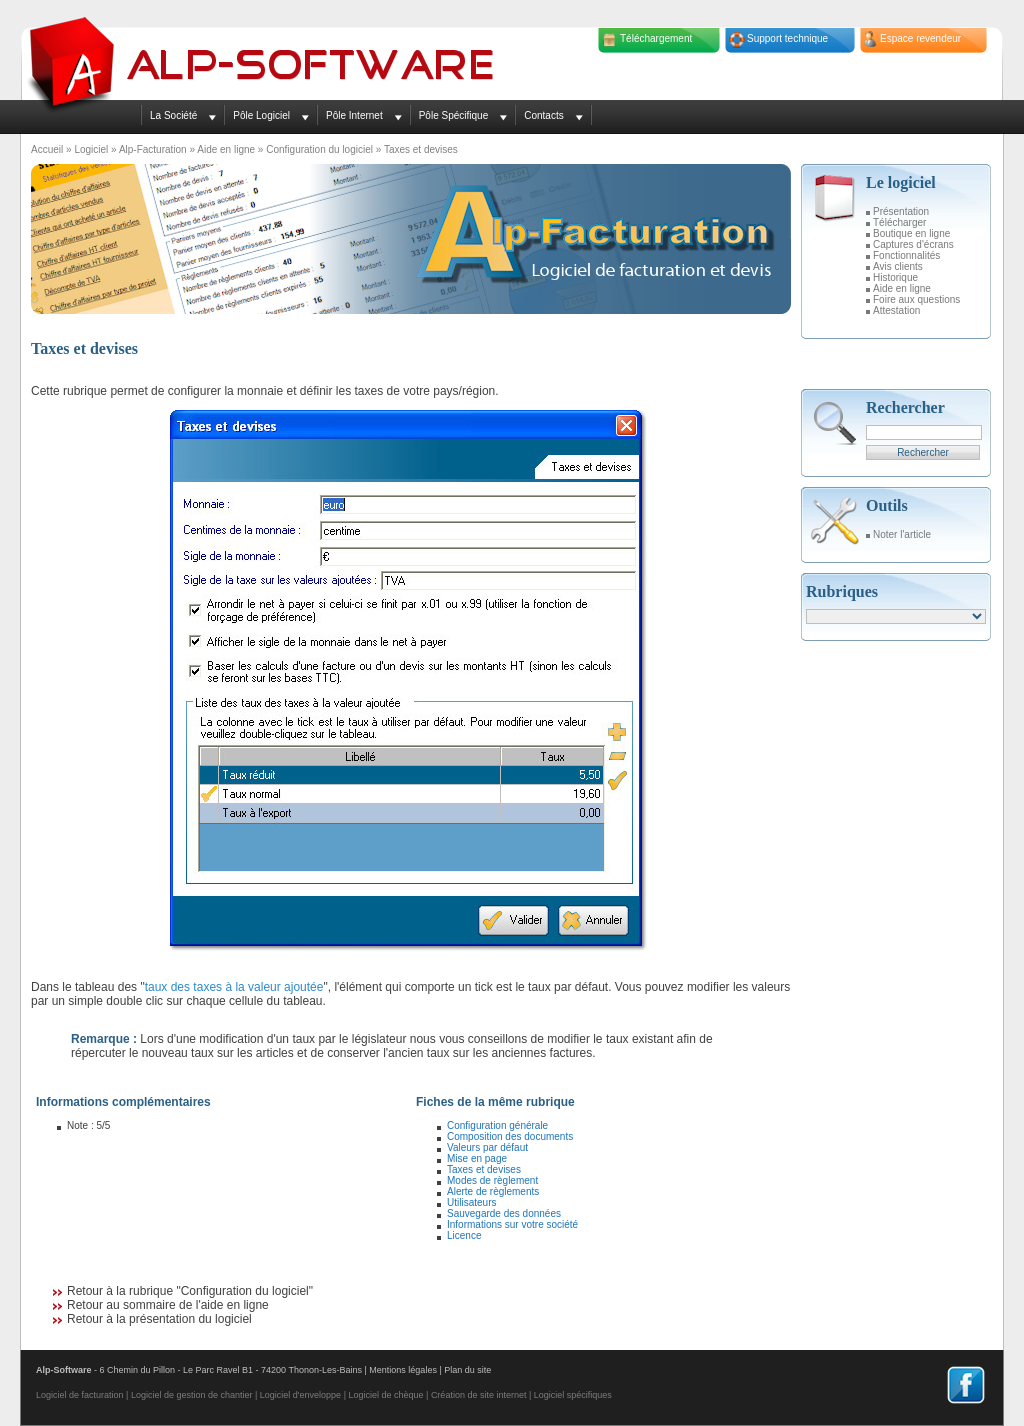 The height and width of the screenshot is (1426, 1024). I want to click on Espace revendeur, so click(920, 38).